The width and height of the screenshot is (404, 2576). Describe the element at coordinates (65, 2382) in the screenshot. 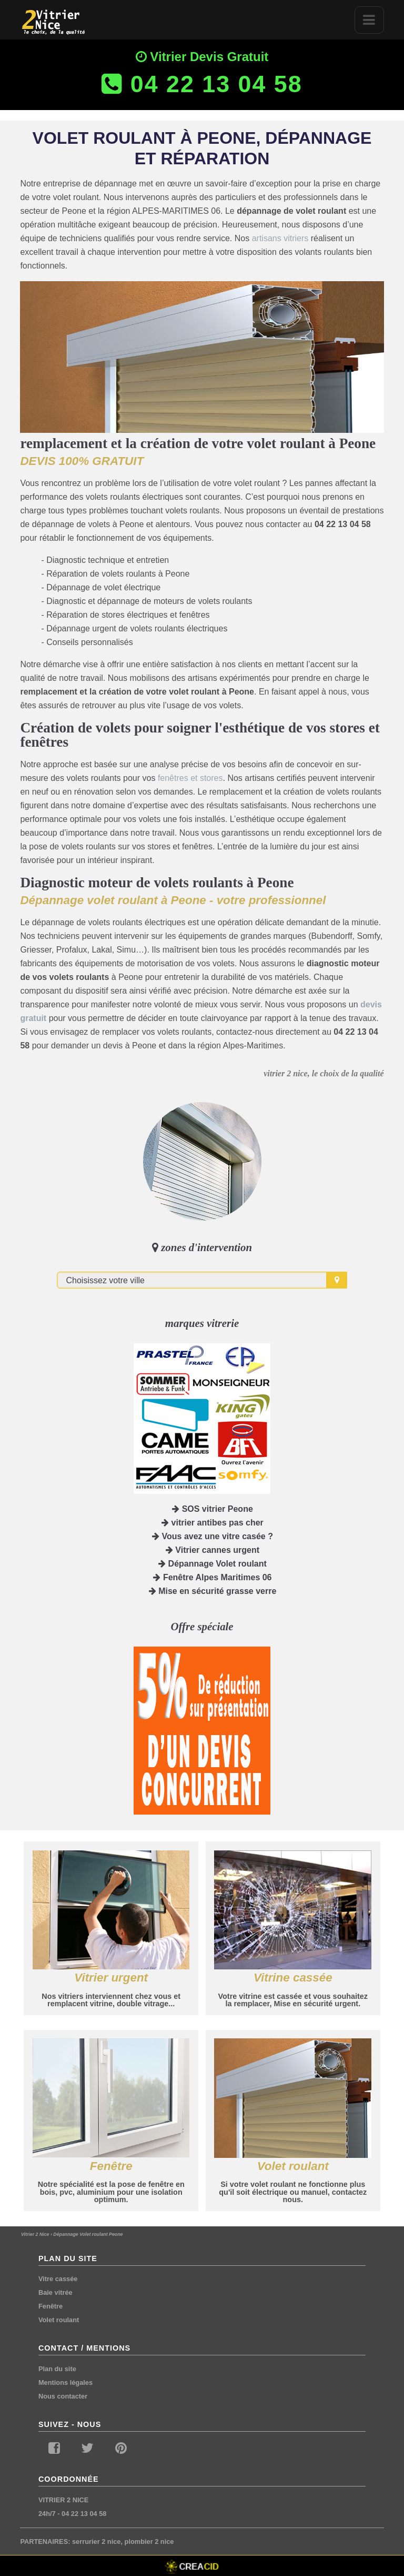

I see `Mentions légales` at that location.